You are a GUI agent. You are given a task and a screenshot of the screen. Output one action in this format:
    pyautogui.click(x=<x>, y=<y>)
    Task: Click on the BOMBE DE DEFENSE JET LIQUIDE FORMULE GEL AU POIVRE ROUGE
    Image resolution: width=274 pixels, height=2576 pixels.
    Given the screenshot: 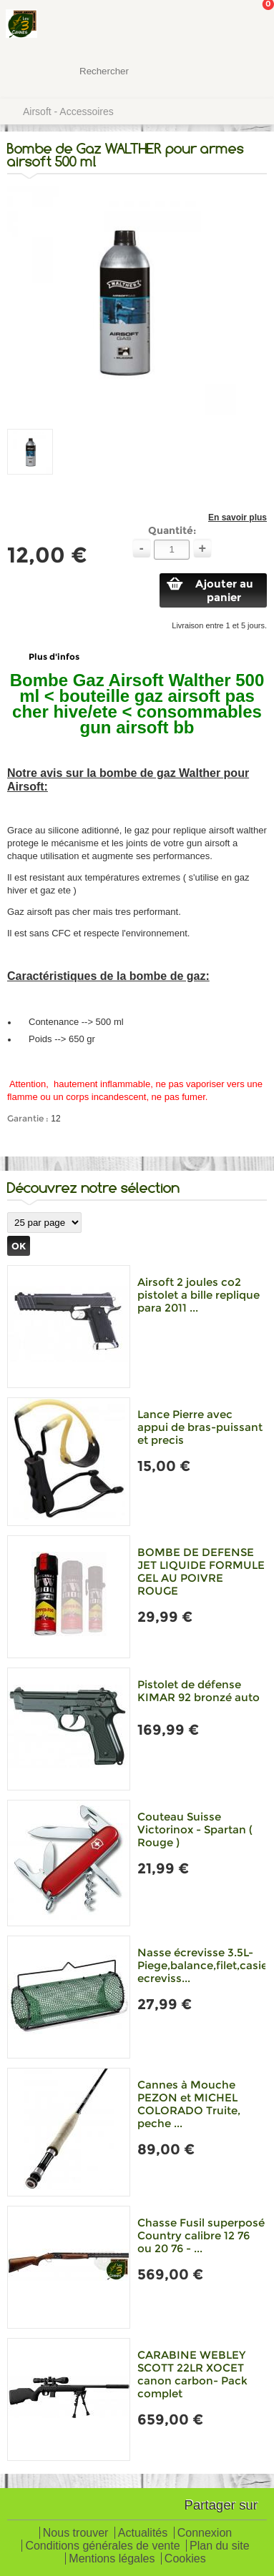 What is the action you would take?
    pyautogui.click(x=201, y=1571)
    